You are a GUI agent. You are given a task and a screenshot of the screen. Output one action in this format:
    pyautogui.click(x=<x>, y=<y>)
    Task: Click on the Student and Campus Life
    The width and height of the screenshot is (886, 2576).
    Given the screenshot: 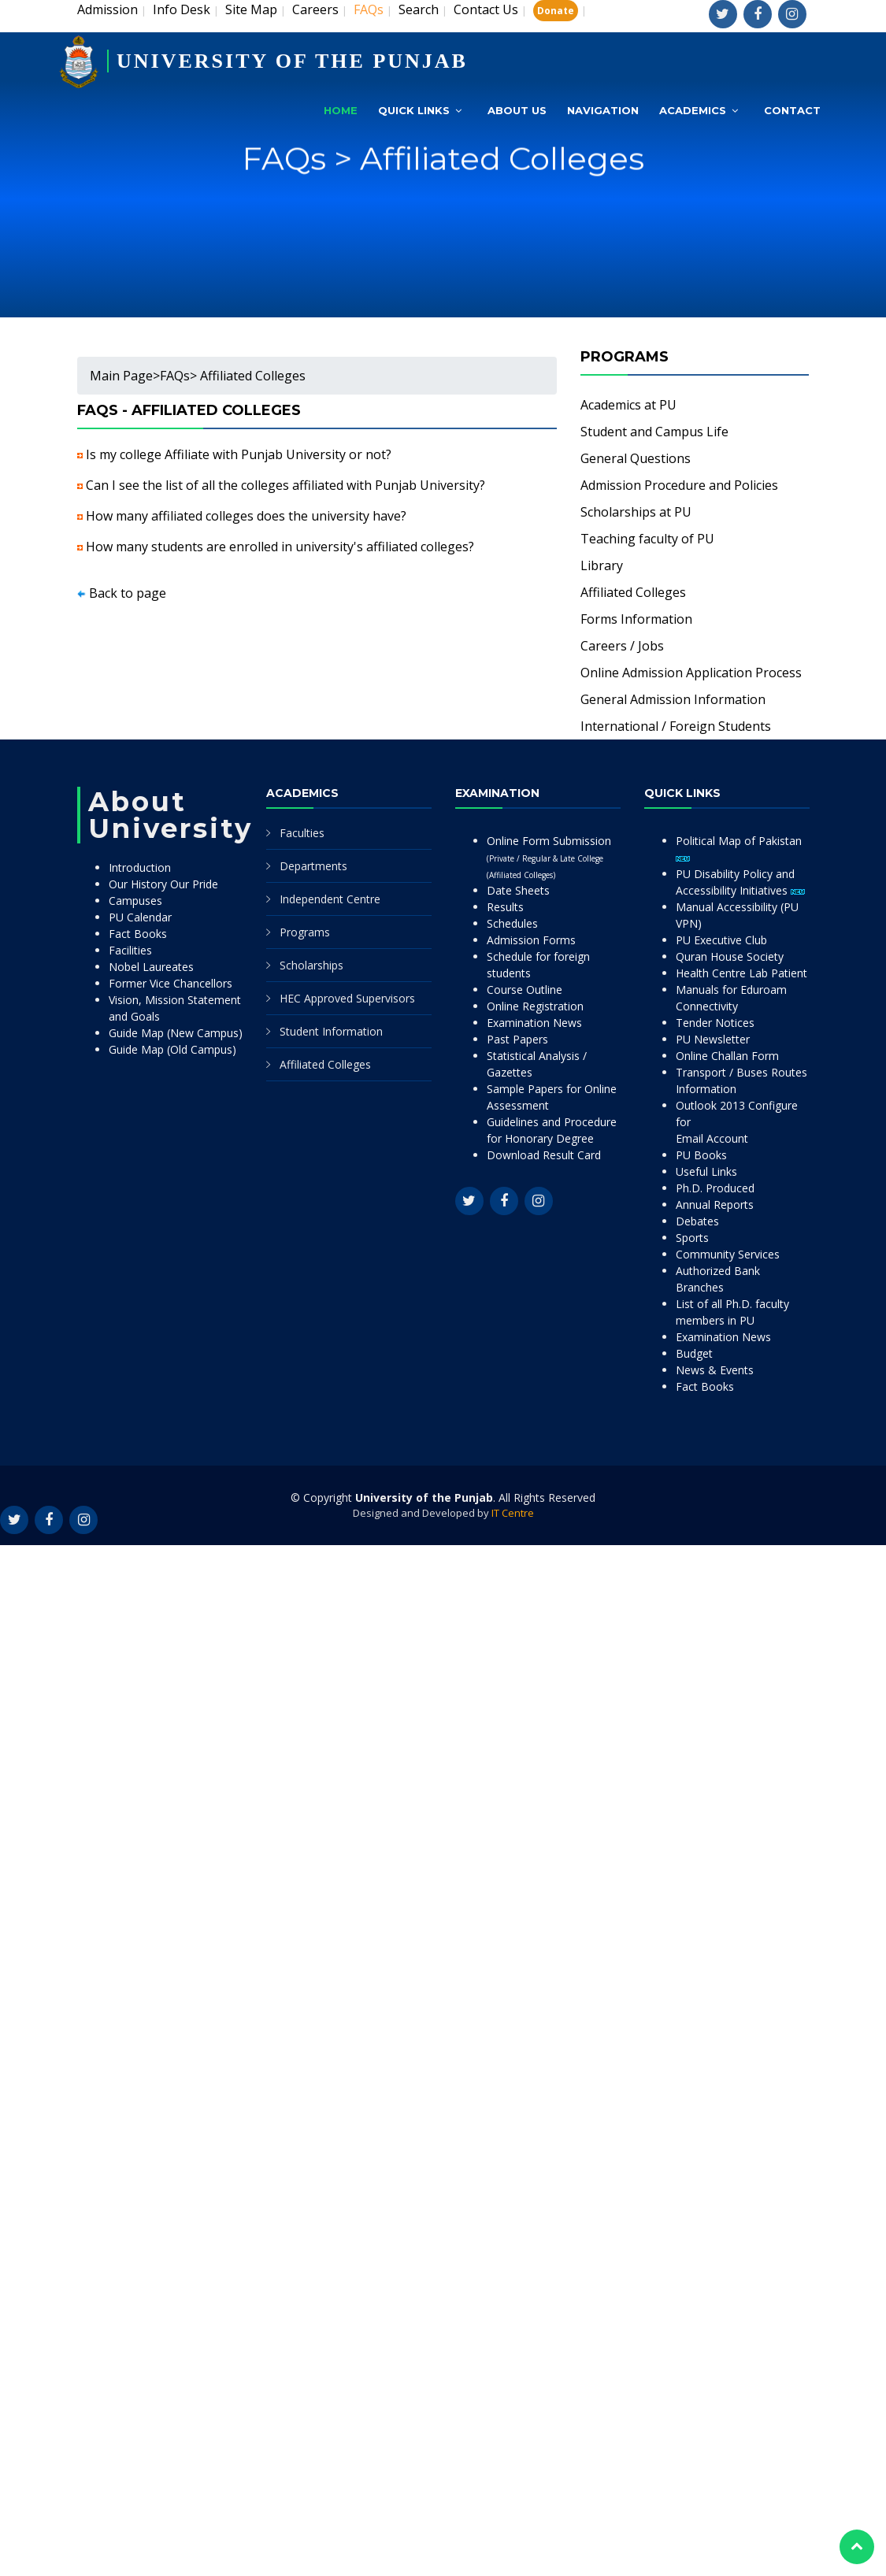 What is the action you would take?
    pyautogui.click(x=654, y=431)
    